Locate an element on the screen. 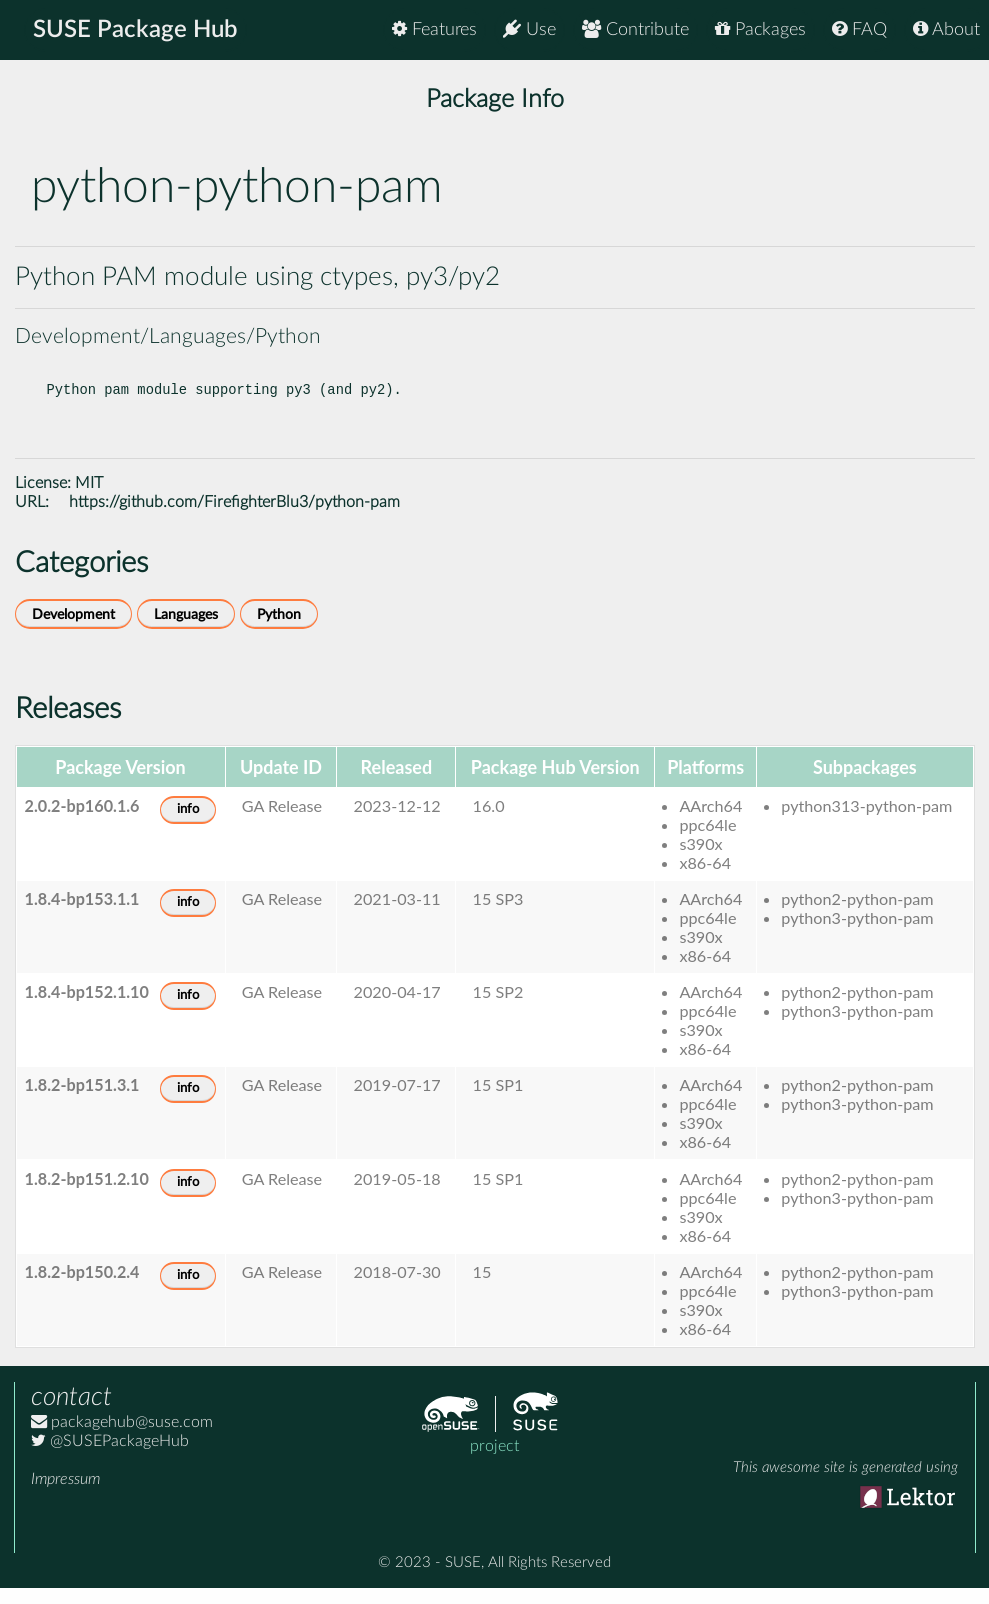 This screenshot has width=989, height=1604. https://github.com/FirefighterBlu3/python-pam is located at coordinates (234, 518).